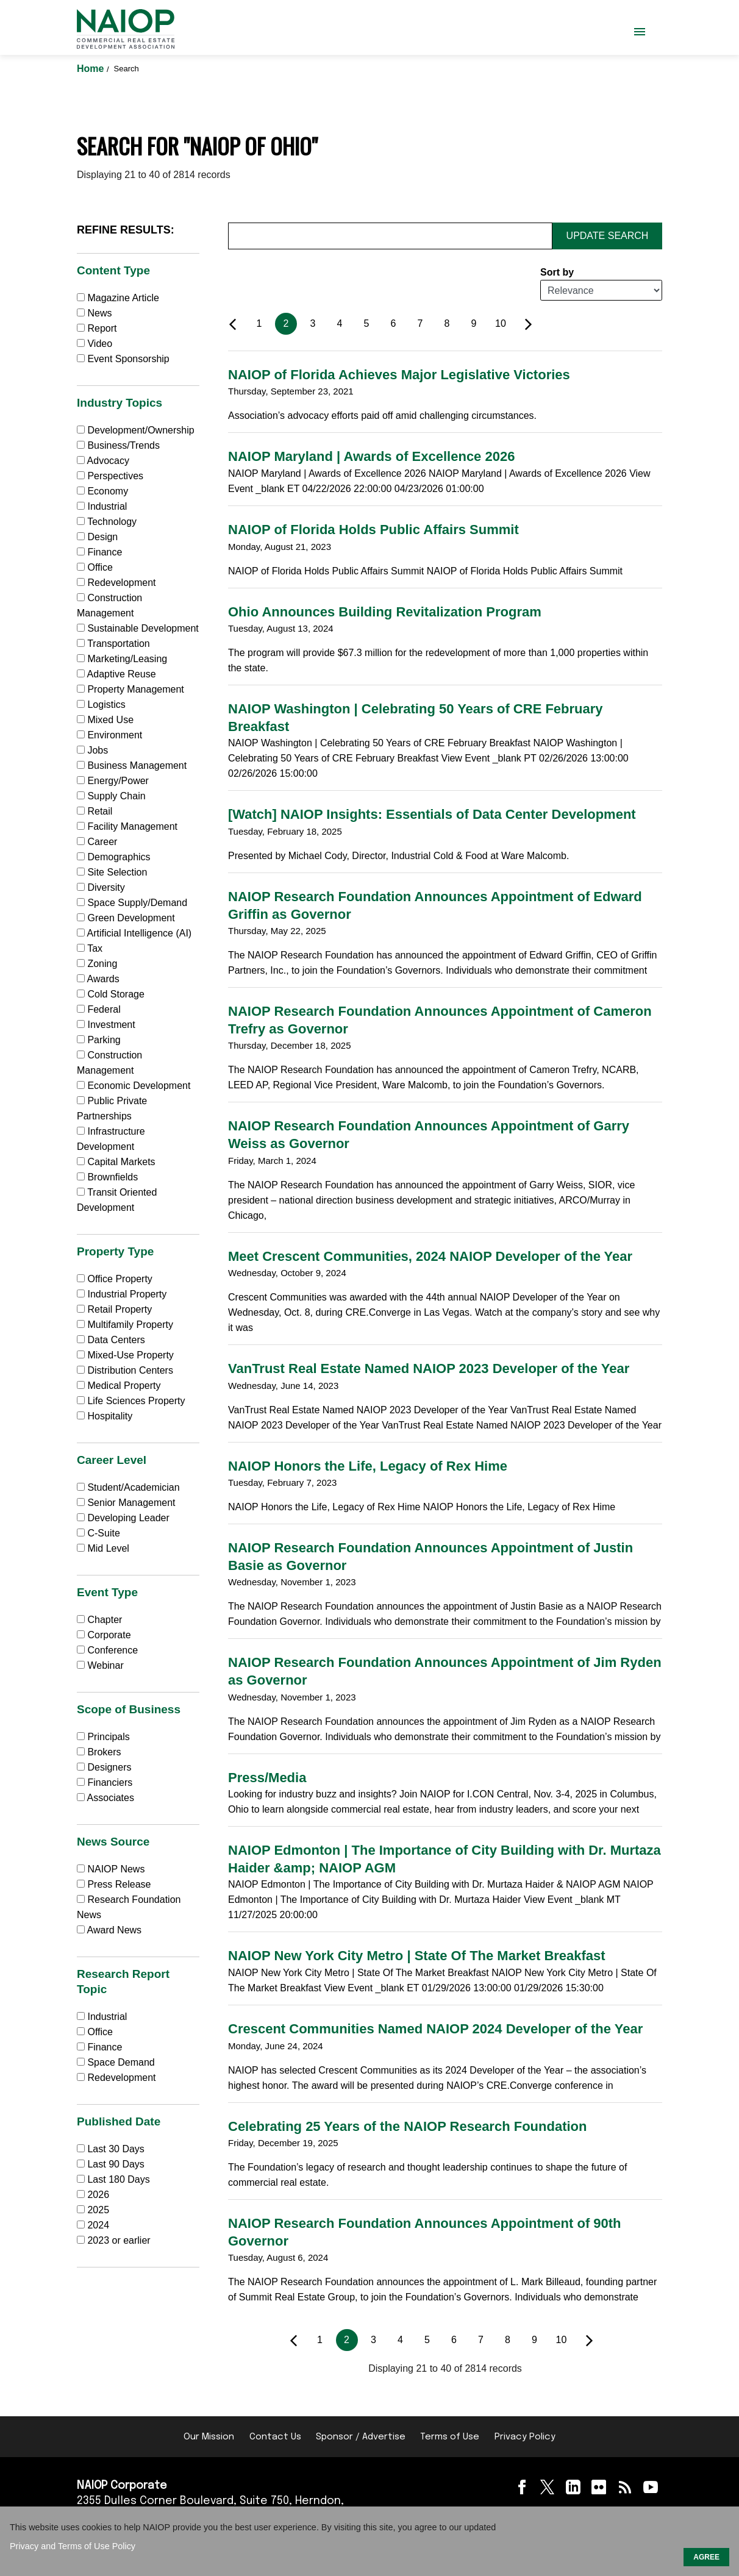 Image resolution: width=739 pixels, height=2576 pixels. What do you see at coordinates (133, 1085) in the screenshot?
I see `Economic Development` at bounding box center [133, 1085].